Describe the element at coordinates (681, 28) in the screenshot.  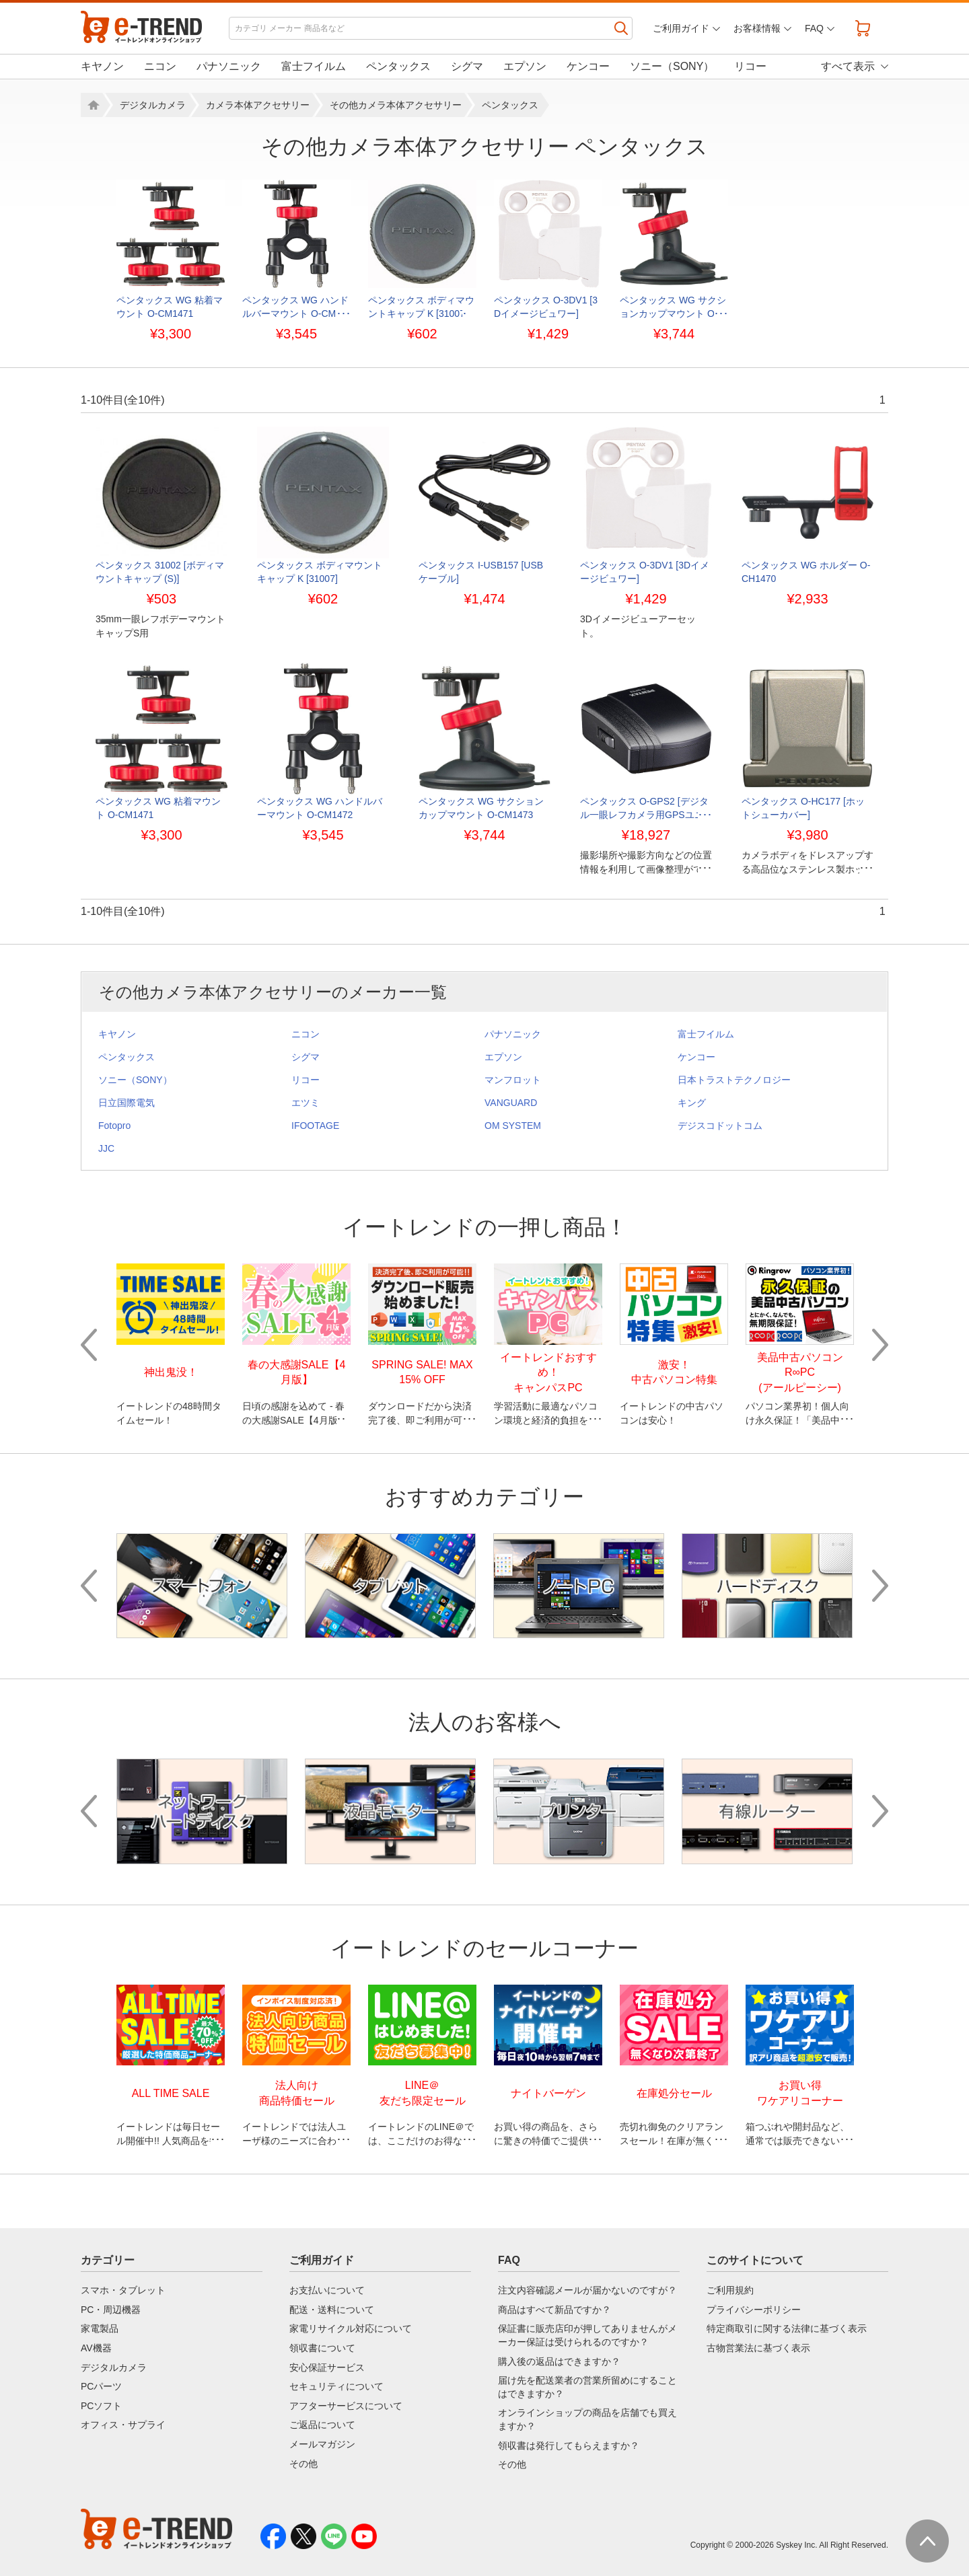
I see `ご利用ガイド` at that location.